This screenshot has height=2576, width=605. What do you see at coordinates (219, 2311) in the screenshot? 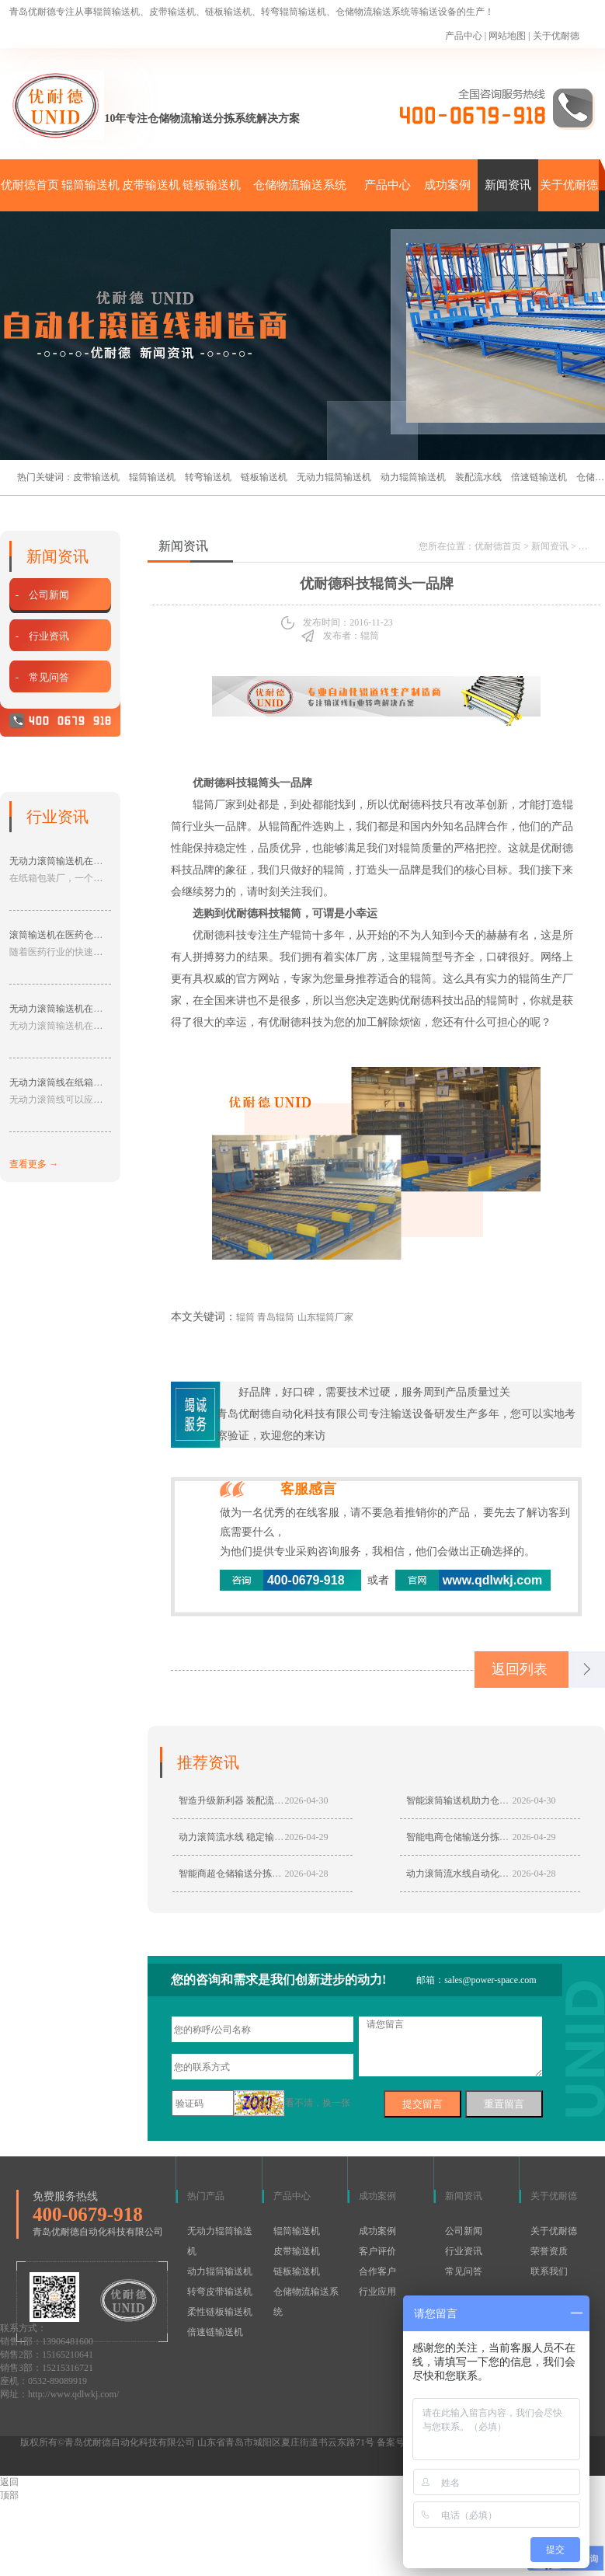
I see `柔性链板输送机` at bounding box center [219, 2311].